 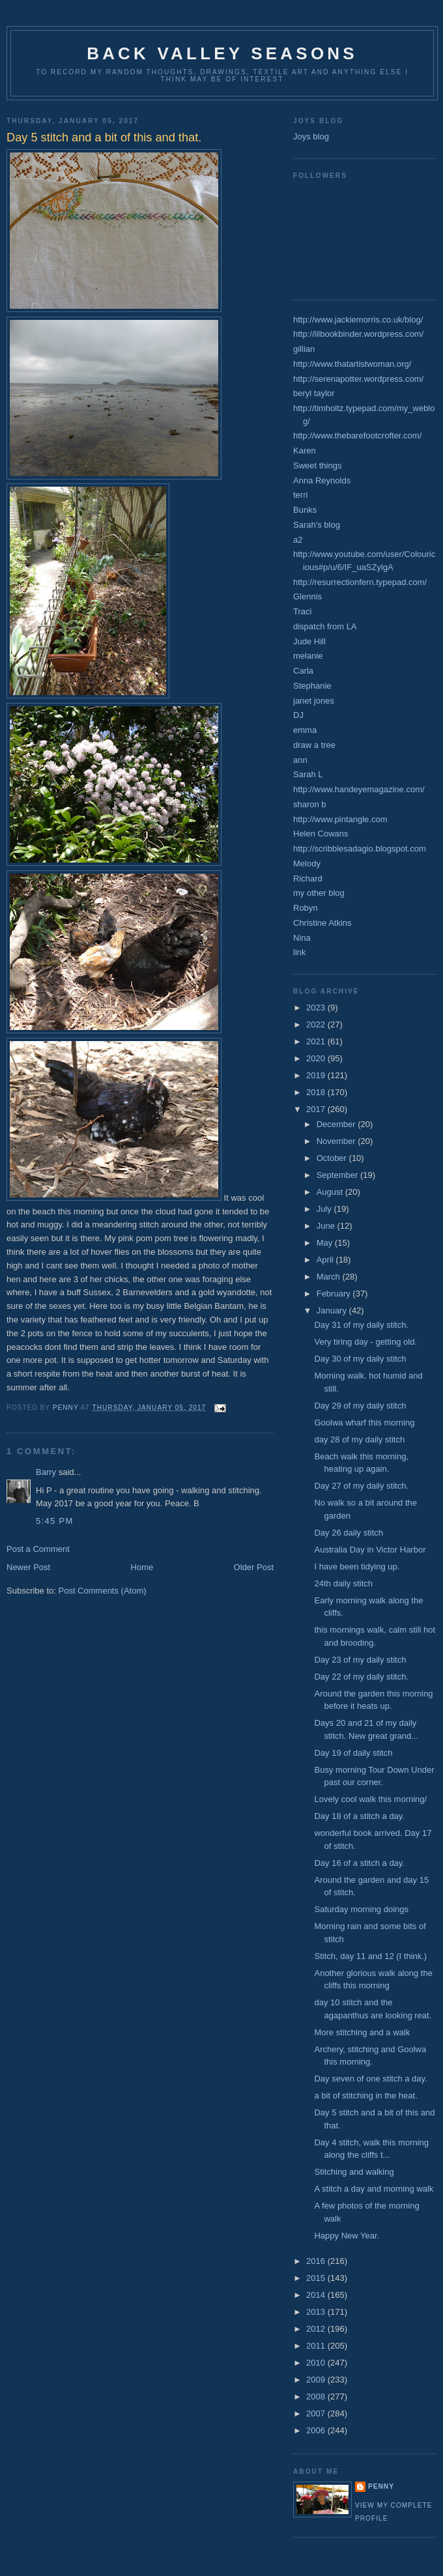 What do you see at coordinates (326, 1243) in the screenshot?
I see `May` at bounding box center [326, 1243].